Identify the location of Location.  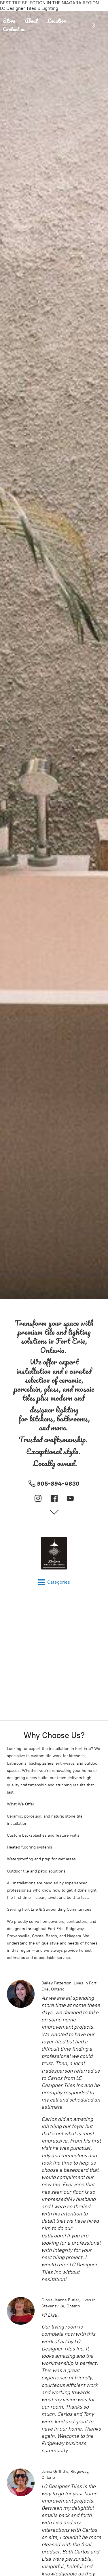
(57, 21).